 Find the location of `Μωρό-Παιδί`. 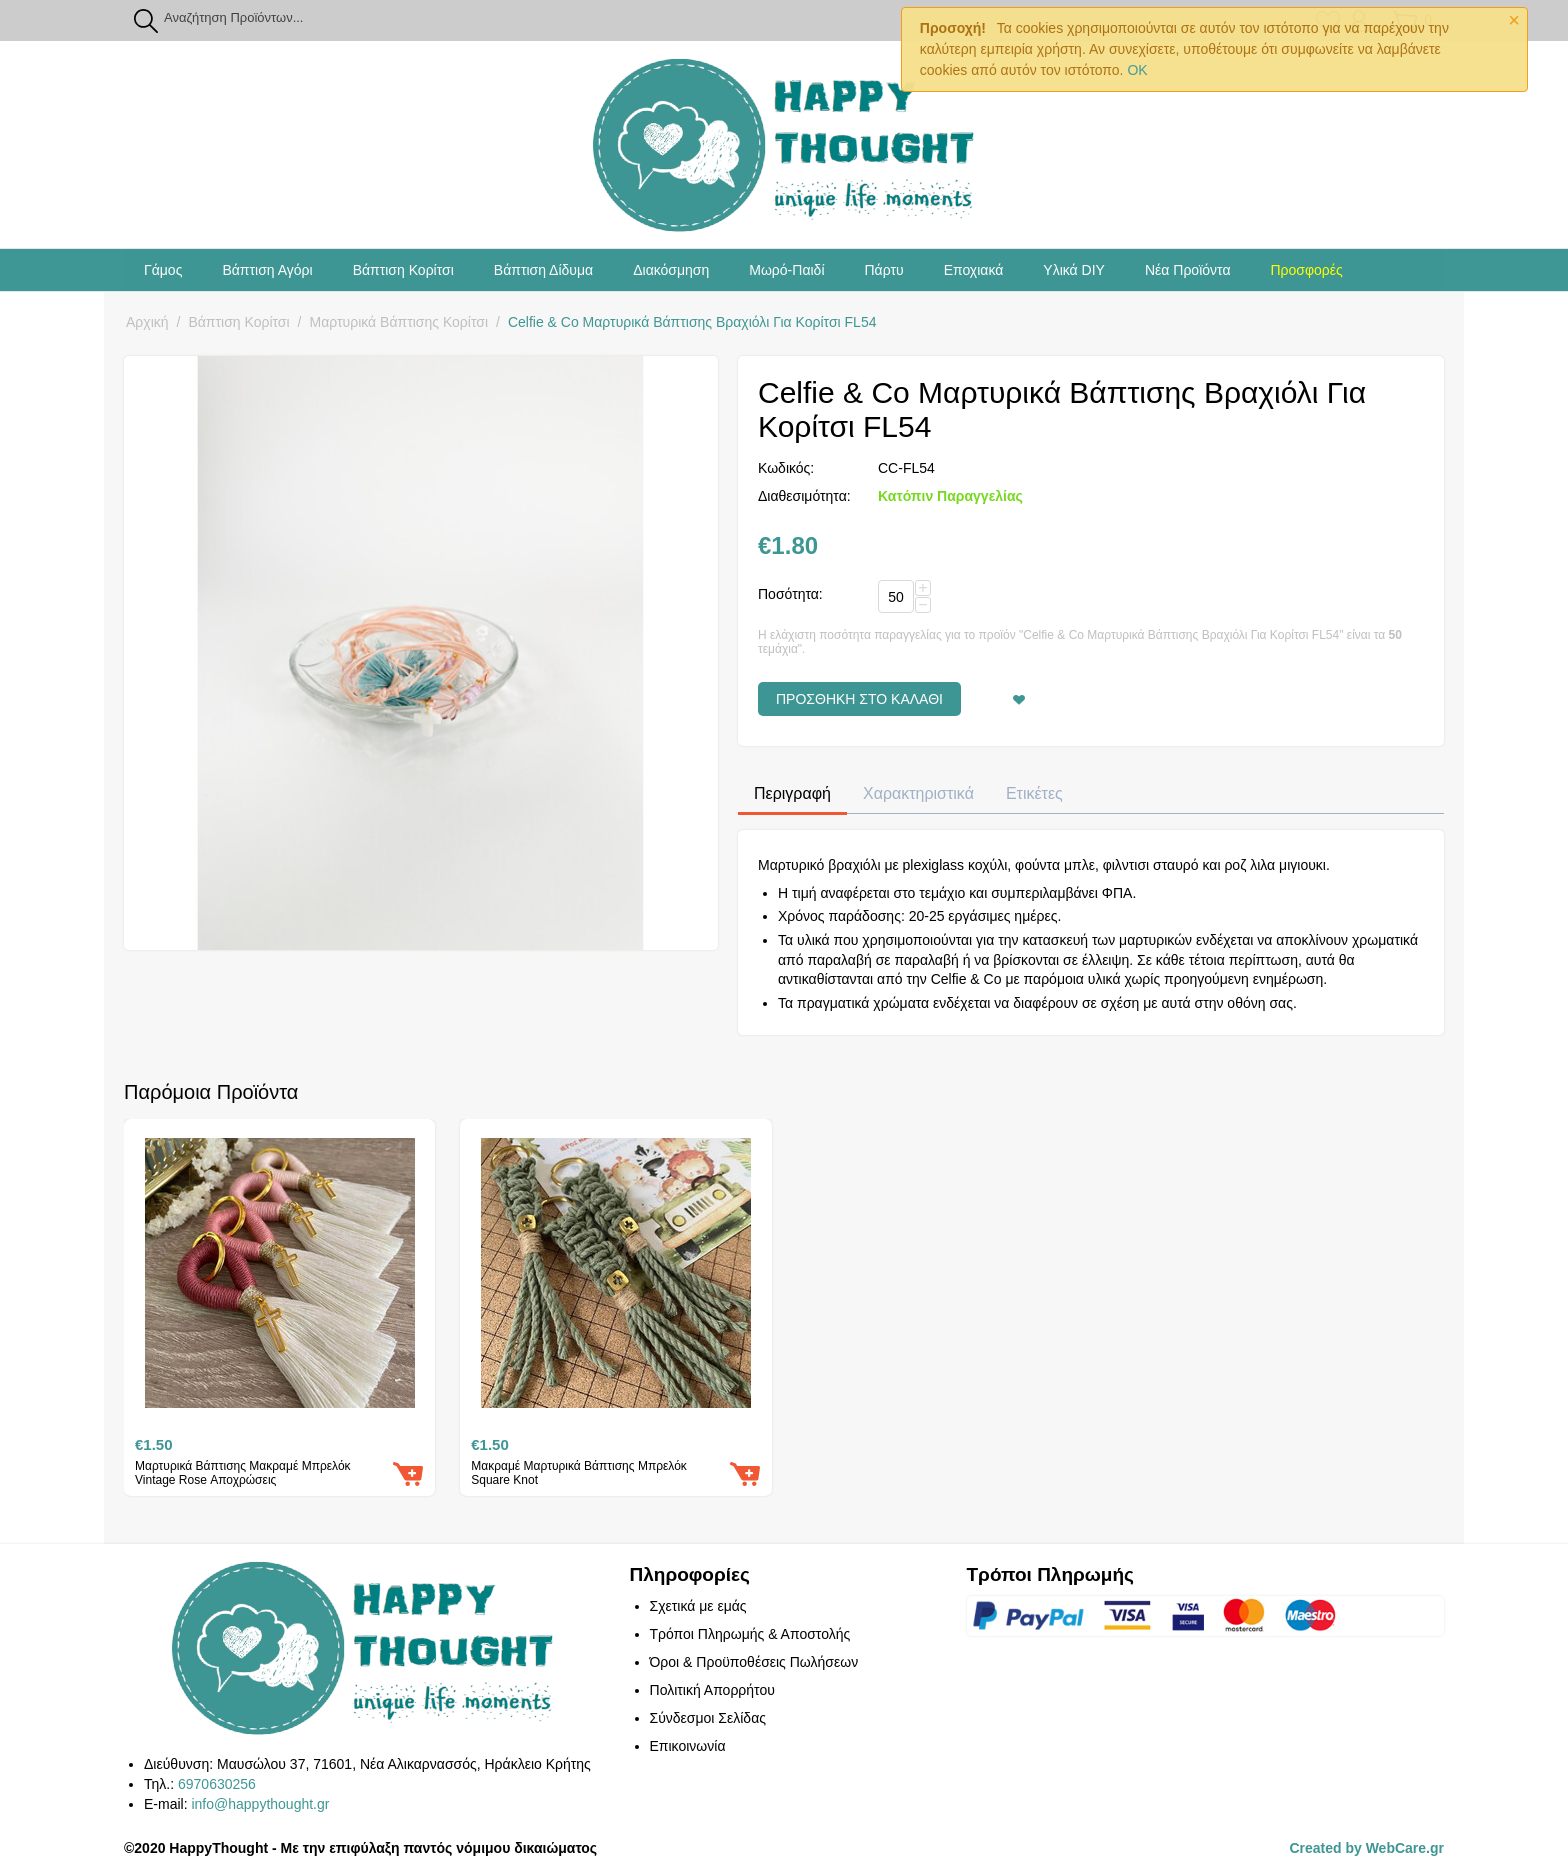

Μωρό-Παιδί is located at coordinates (786, 270).